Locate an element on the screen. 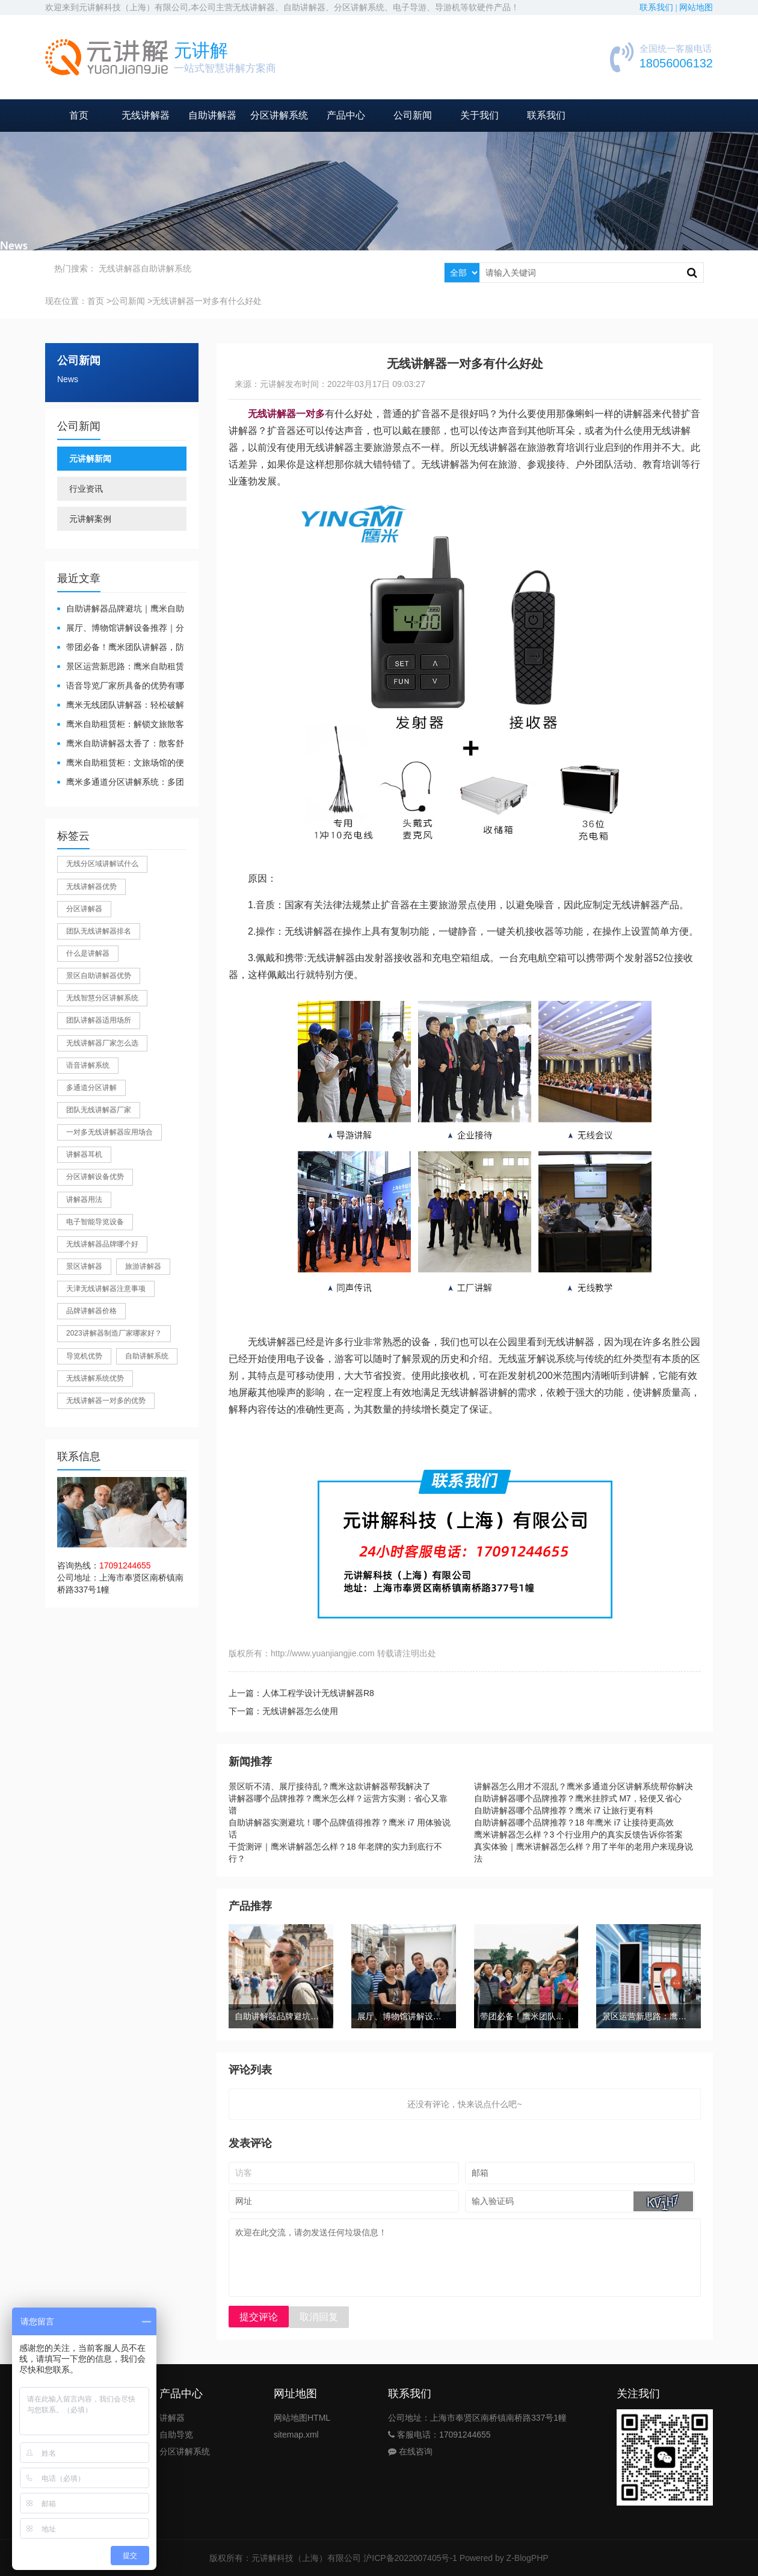 Image resolution: width=758 pixels, height=2576 pixels. 行业资讯 is located at coordinates (86, 489).